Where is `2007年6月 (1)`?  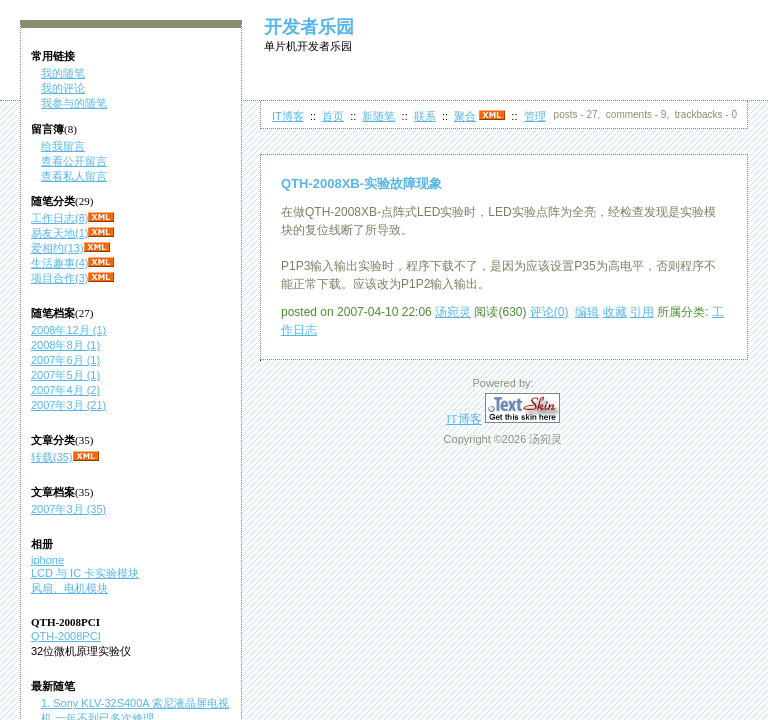 2007年6月 (1) is located at coordinates (65, 360).